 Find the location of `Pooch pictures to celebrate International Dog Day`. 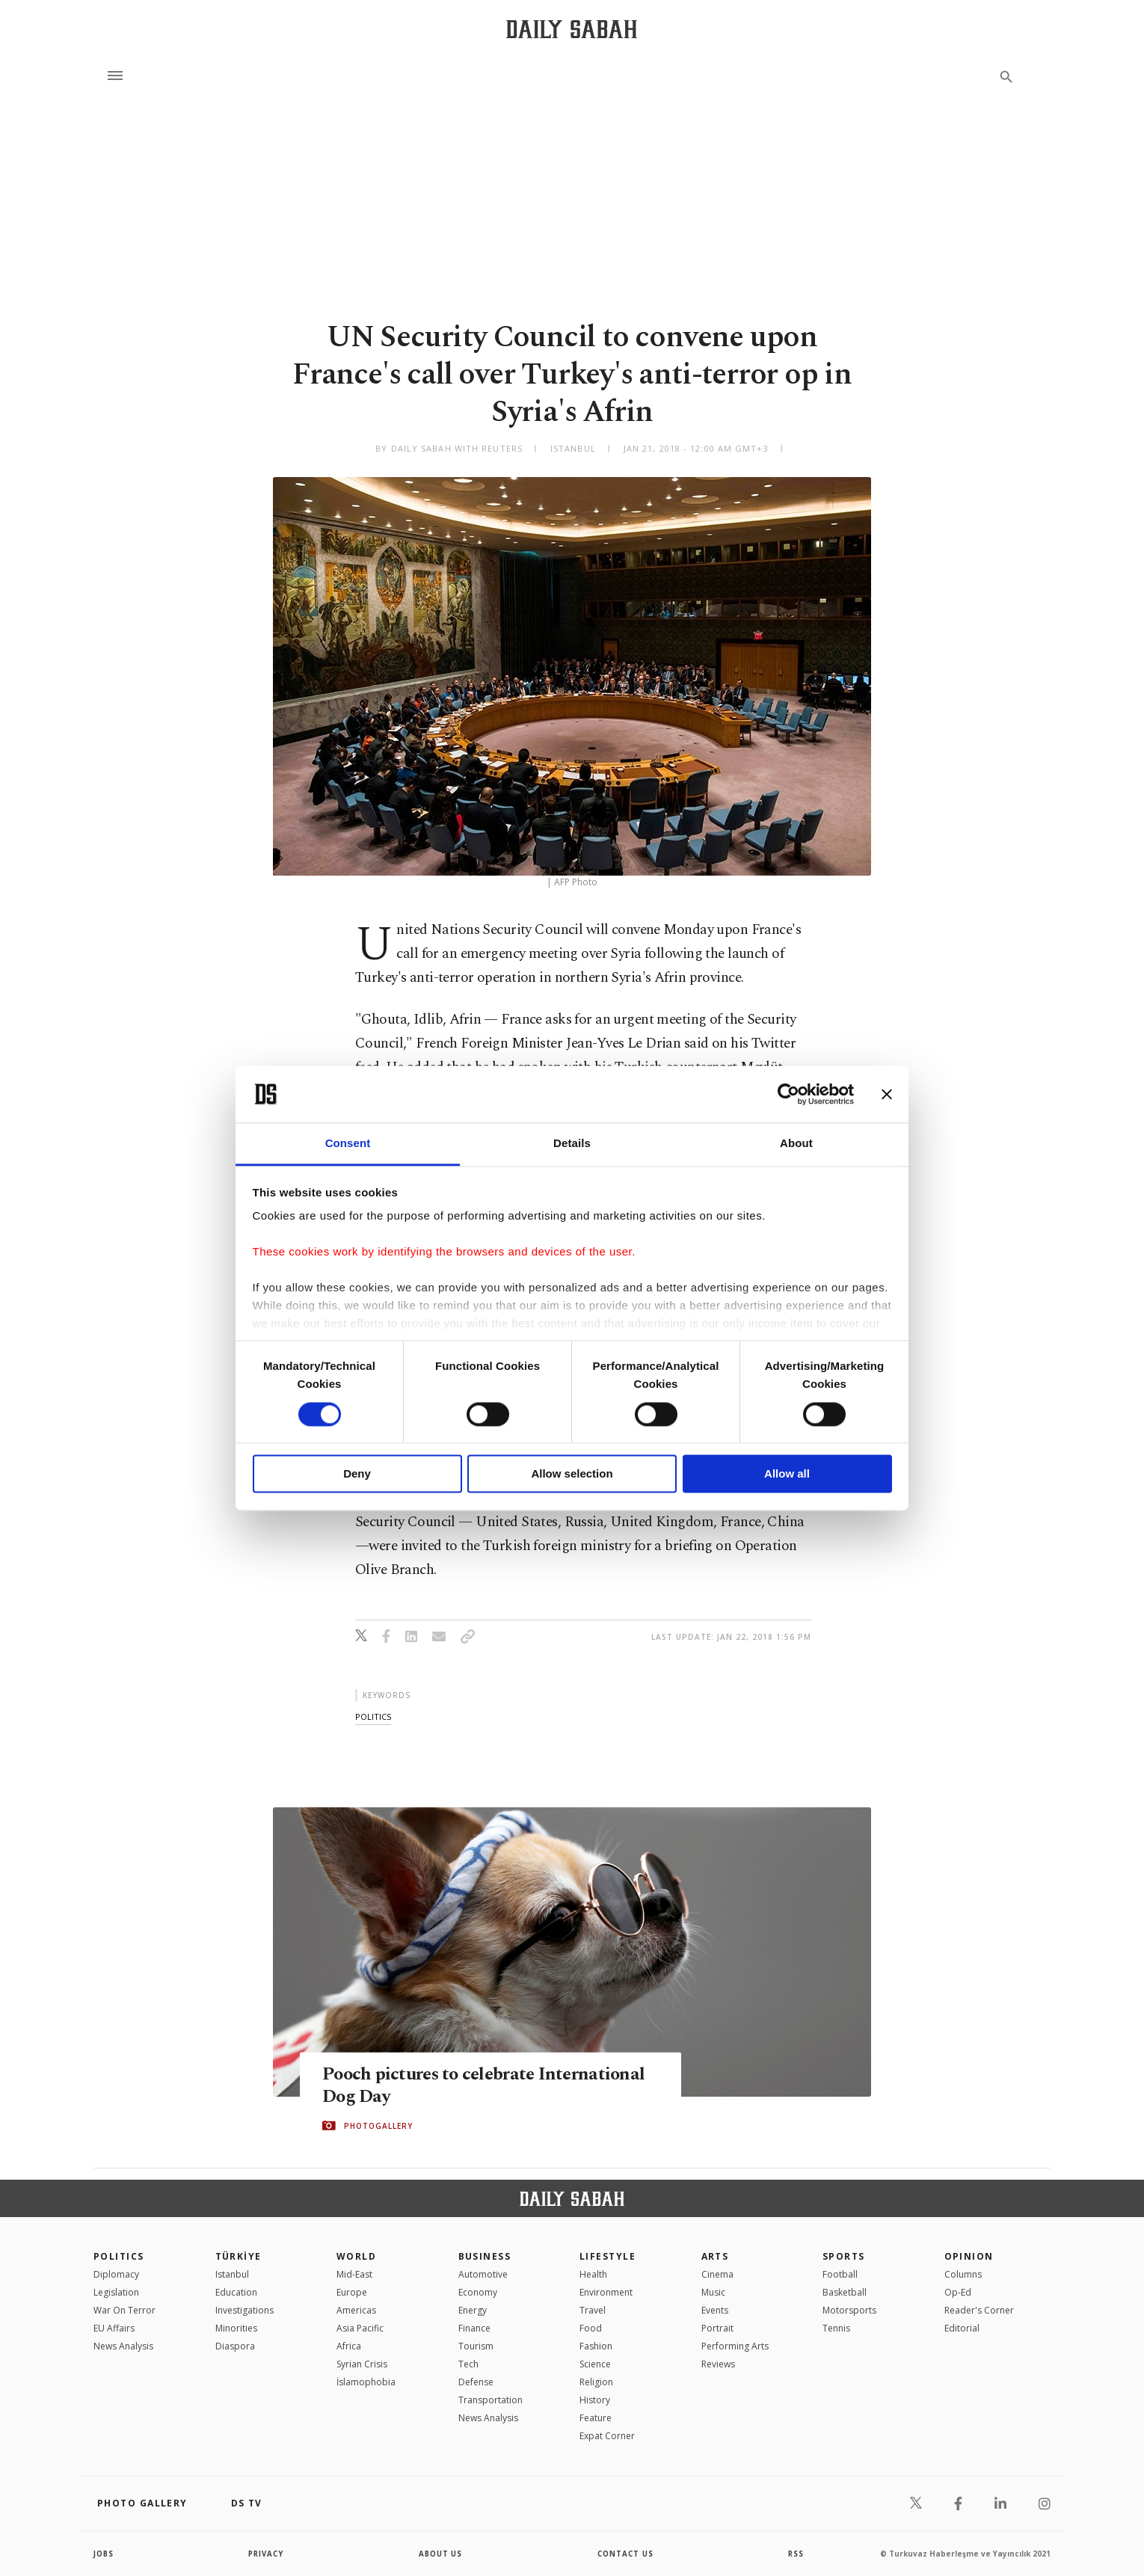

Pooch pictures to celebrate International Dog Day is located at coordinates (487, 2084).